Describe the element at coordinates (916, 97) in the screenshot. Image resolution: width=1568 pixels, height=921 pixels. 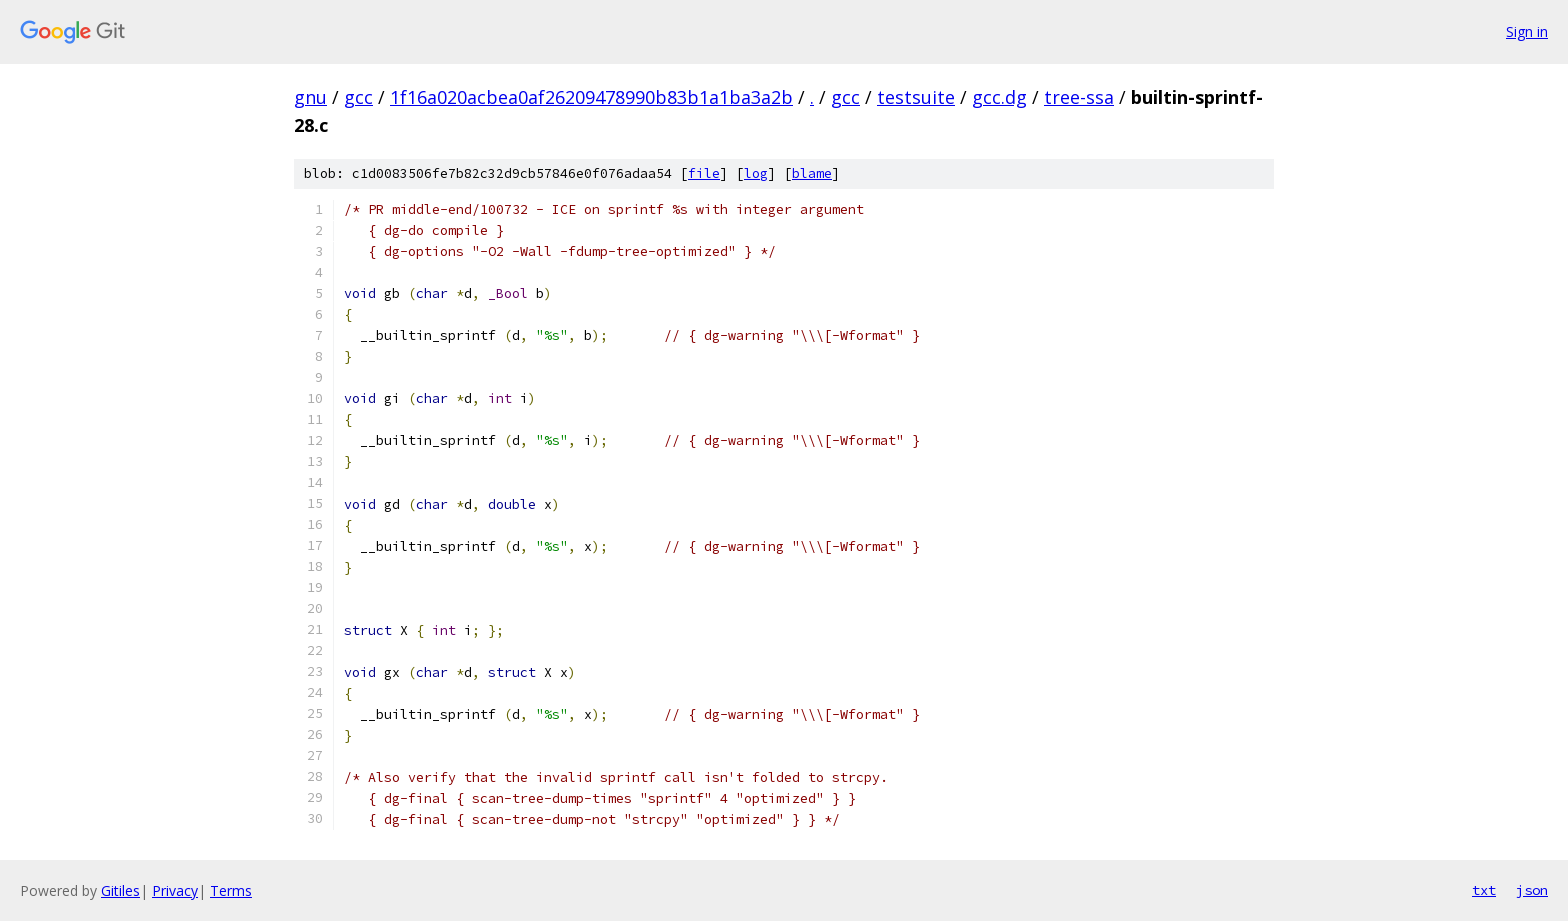
I see `testsuite` at that location.